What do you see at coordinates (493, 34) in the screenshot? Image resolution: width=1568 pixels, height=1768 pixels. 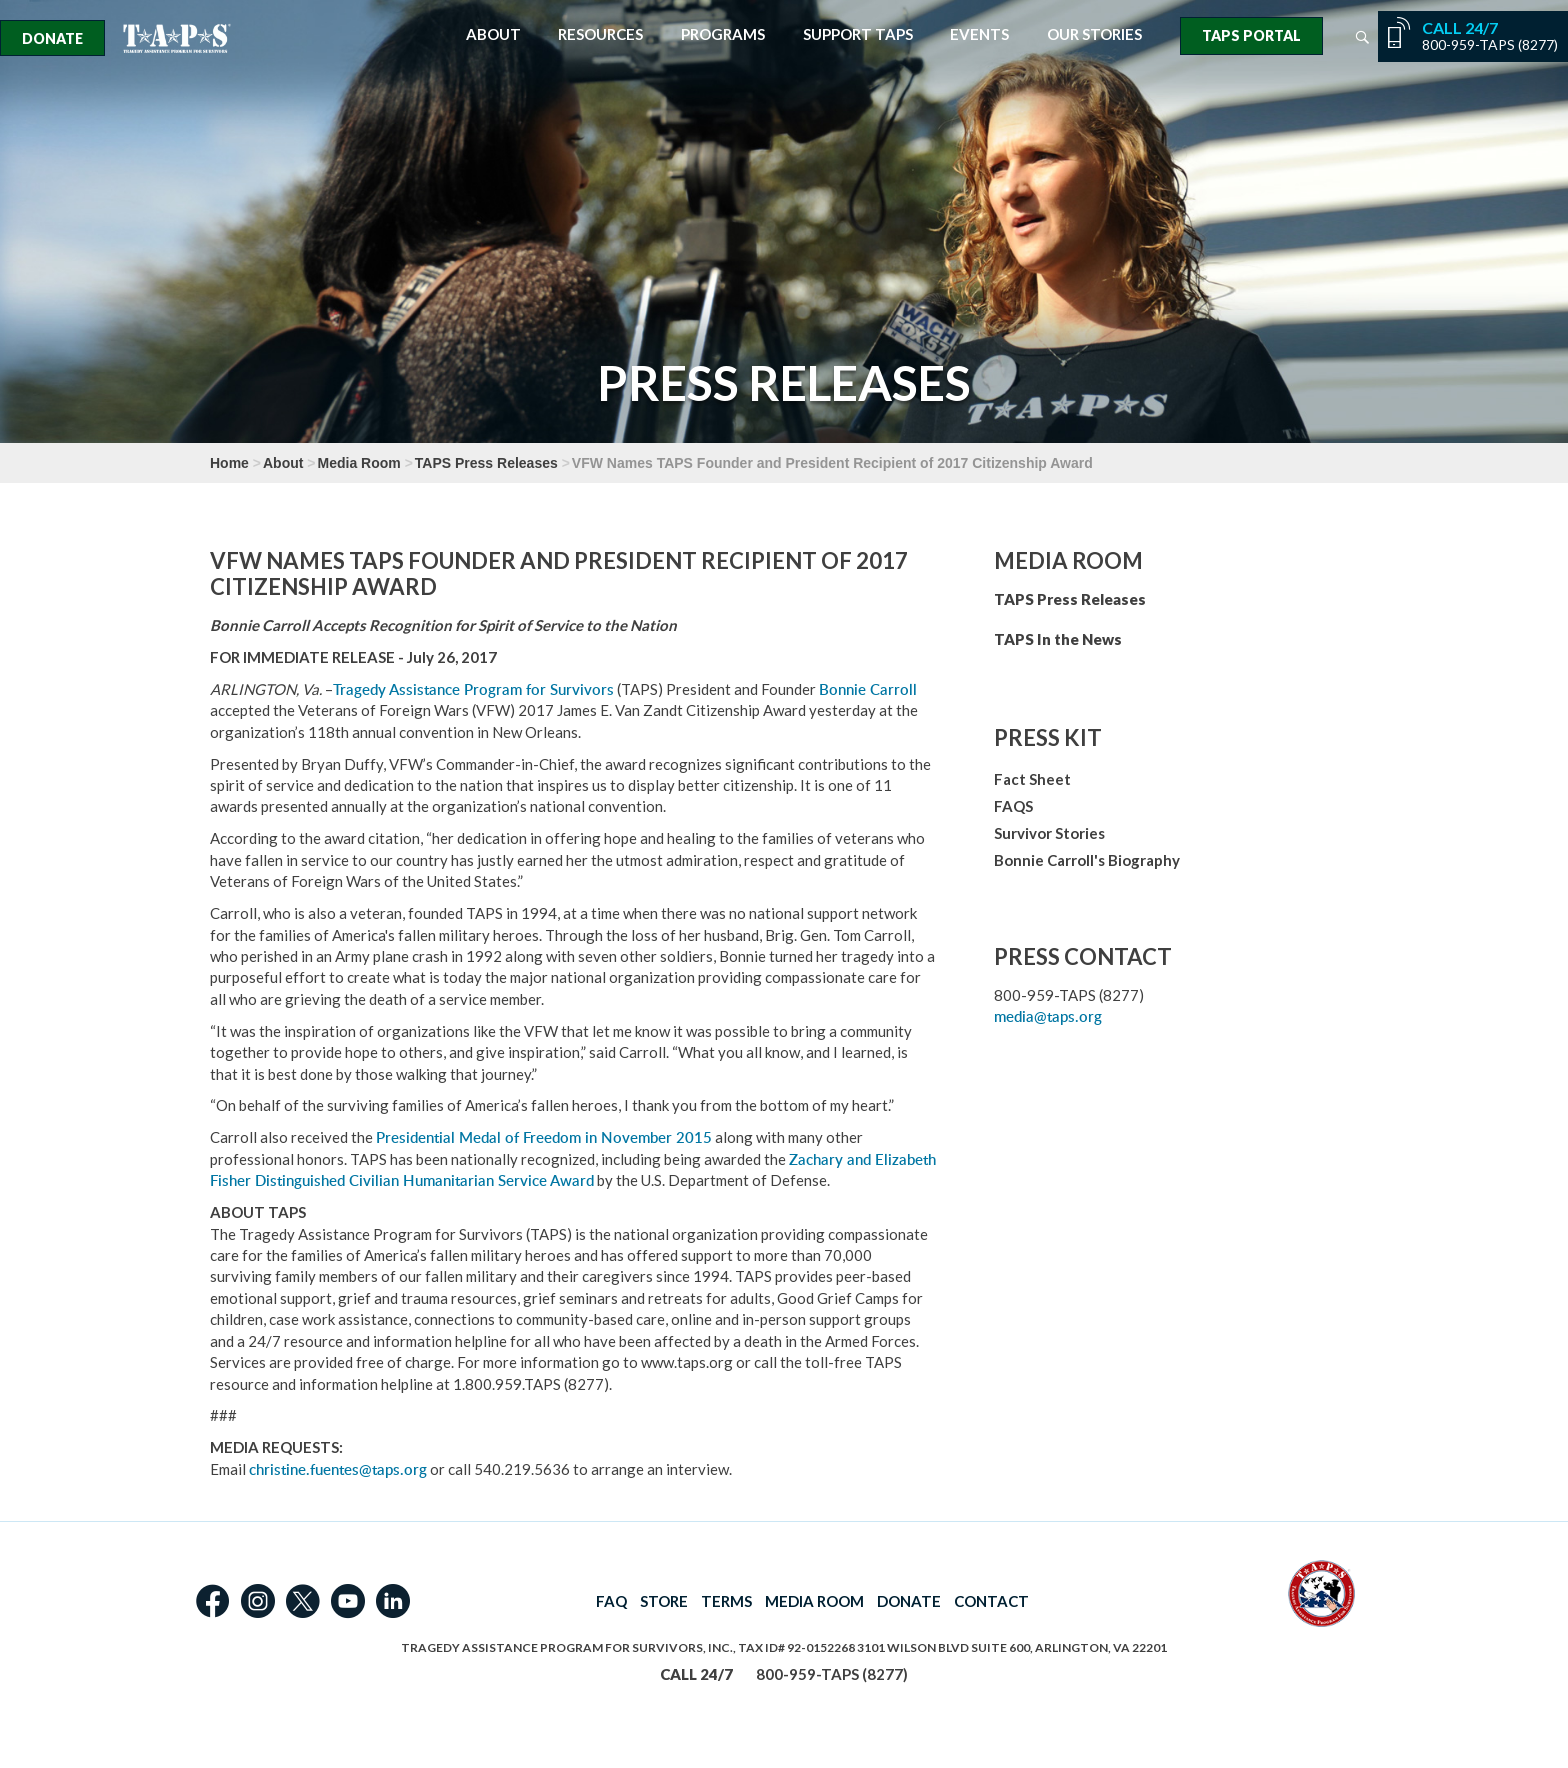 I see `About` at bounding box center [493, 34].